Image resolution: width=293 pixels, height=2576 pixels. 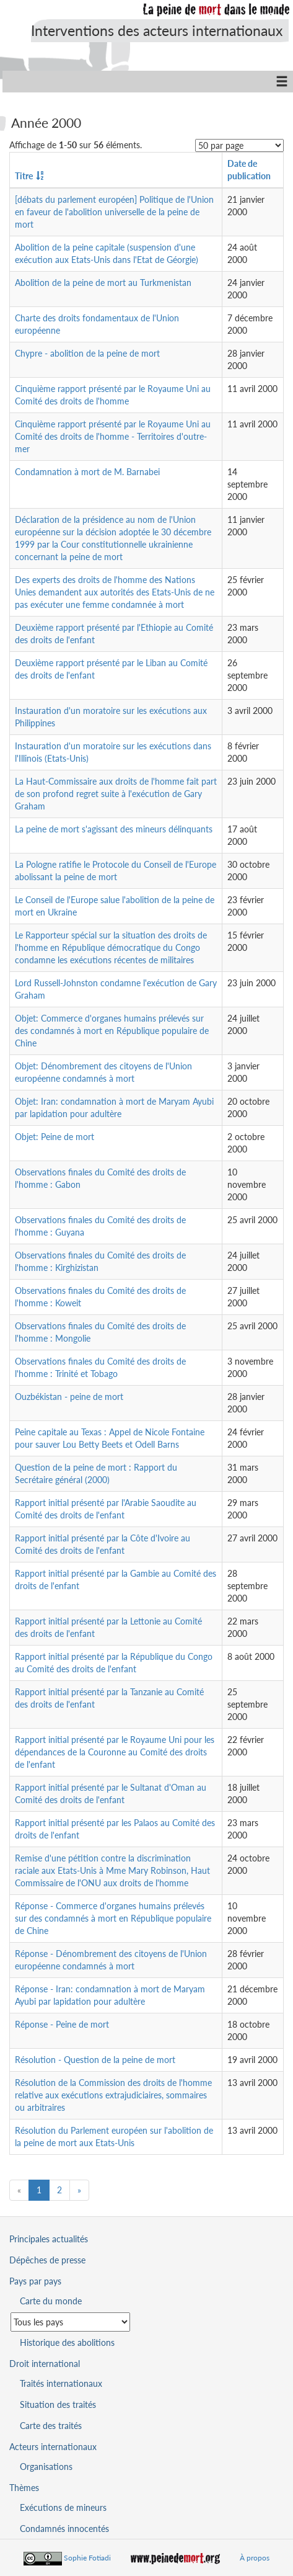 What do you see at coordinates (112, 1030) in the screenshot?
I see `Objet: Commerce d'organes humains prélevés sur des condamnés à mort en République populaire de Chine` at bounding box center [112, 1030].